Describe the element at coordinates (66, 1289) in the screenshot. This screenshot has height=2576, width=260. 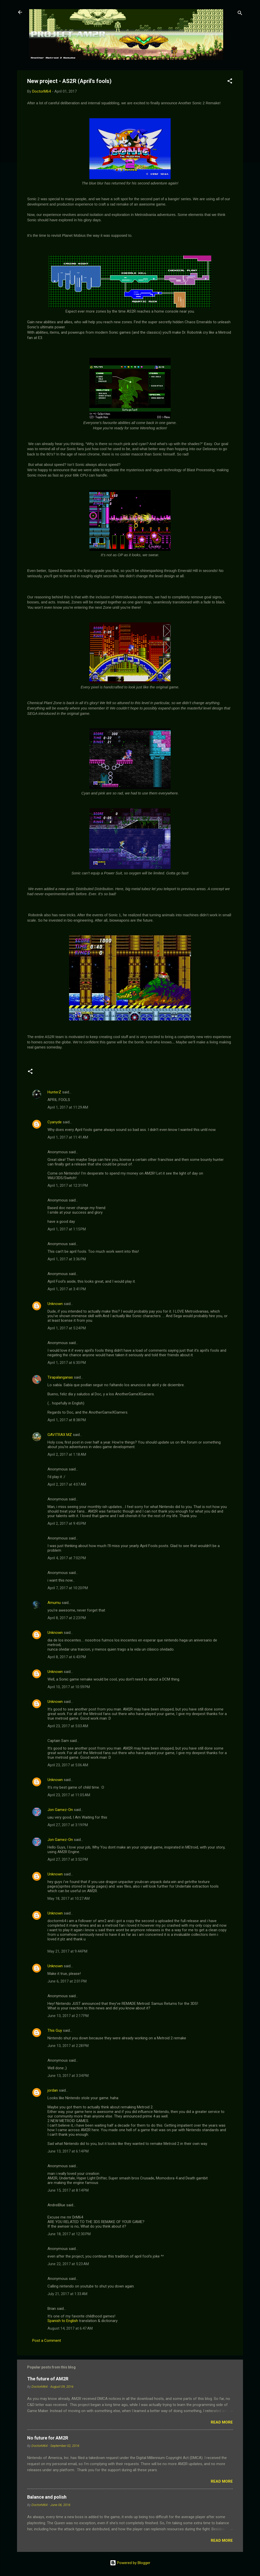
I see `April 1, 2017 at 3:41 PM` at that location.